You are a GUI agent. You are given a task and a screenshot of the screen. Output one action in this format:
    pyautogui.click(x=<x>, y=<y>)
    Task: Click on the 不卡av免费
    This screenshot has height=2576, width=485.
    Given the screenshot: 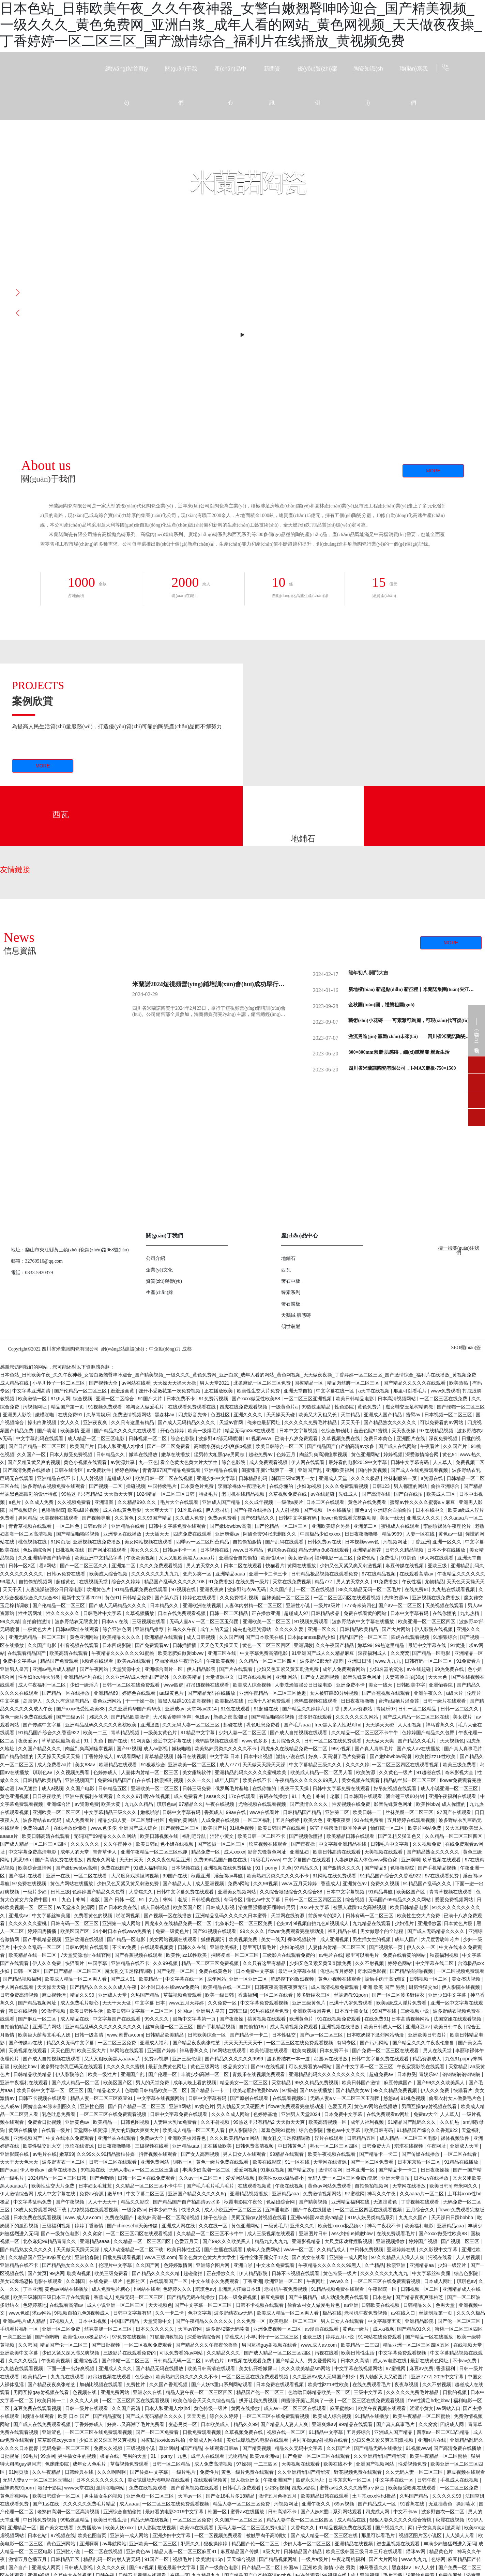 What is the action you would take?
    pyautogui.click(x=125, y=1947)
    